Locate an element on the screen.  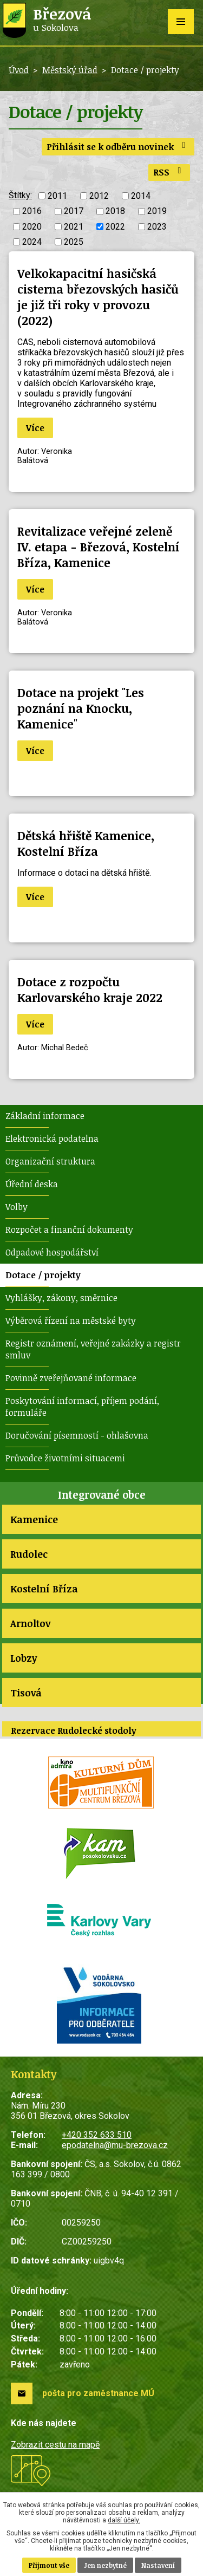
pošta pro zaměstnance MÚ is located at coordinates (98, 2393).